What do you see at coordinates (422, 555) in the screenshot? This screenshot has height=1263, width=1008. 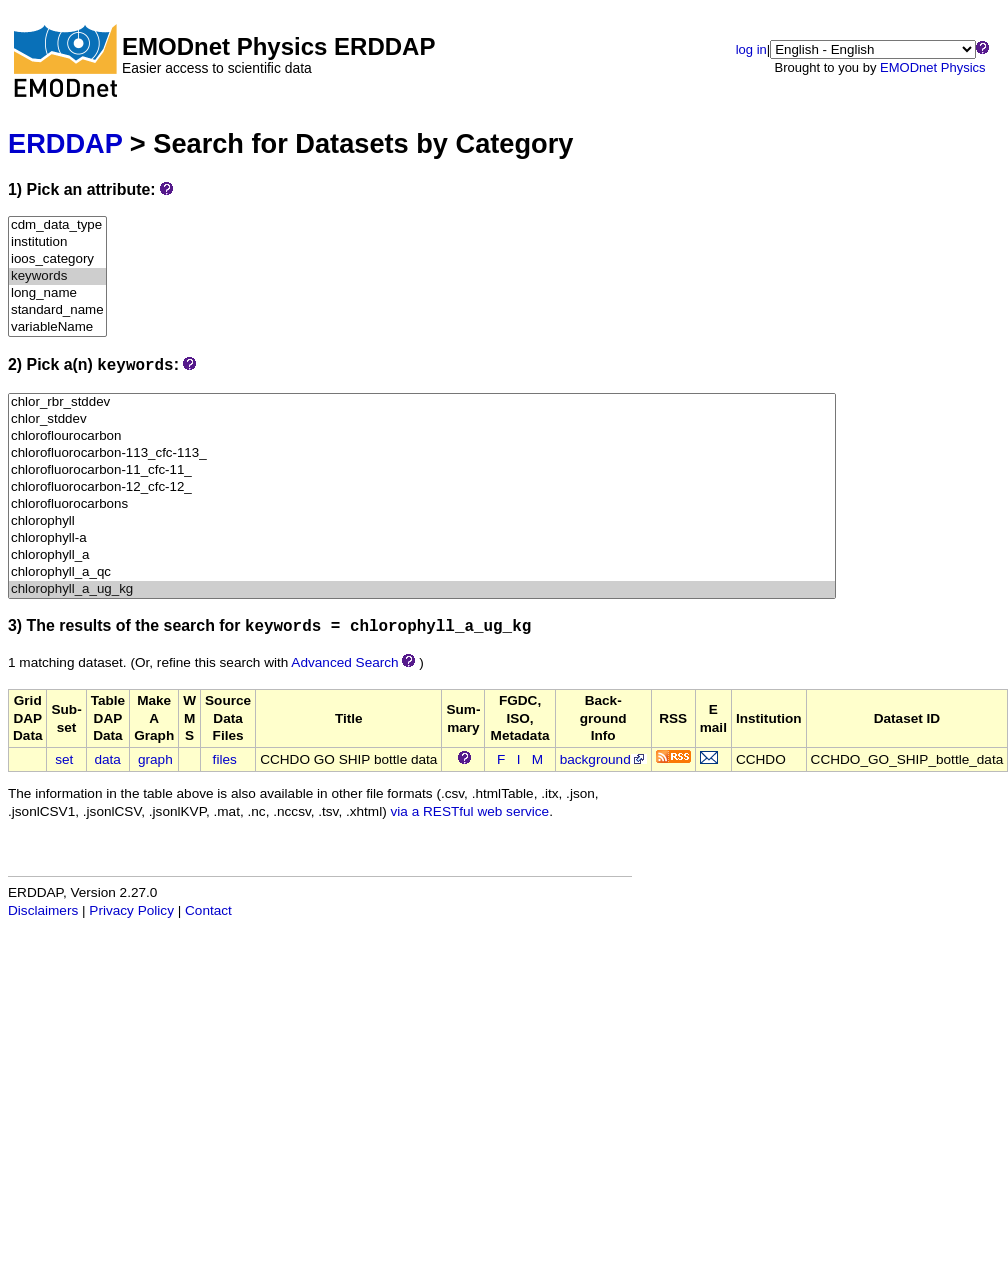 I see `chlorophyll_a` at bounding box center [422, 555].